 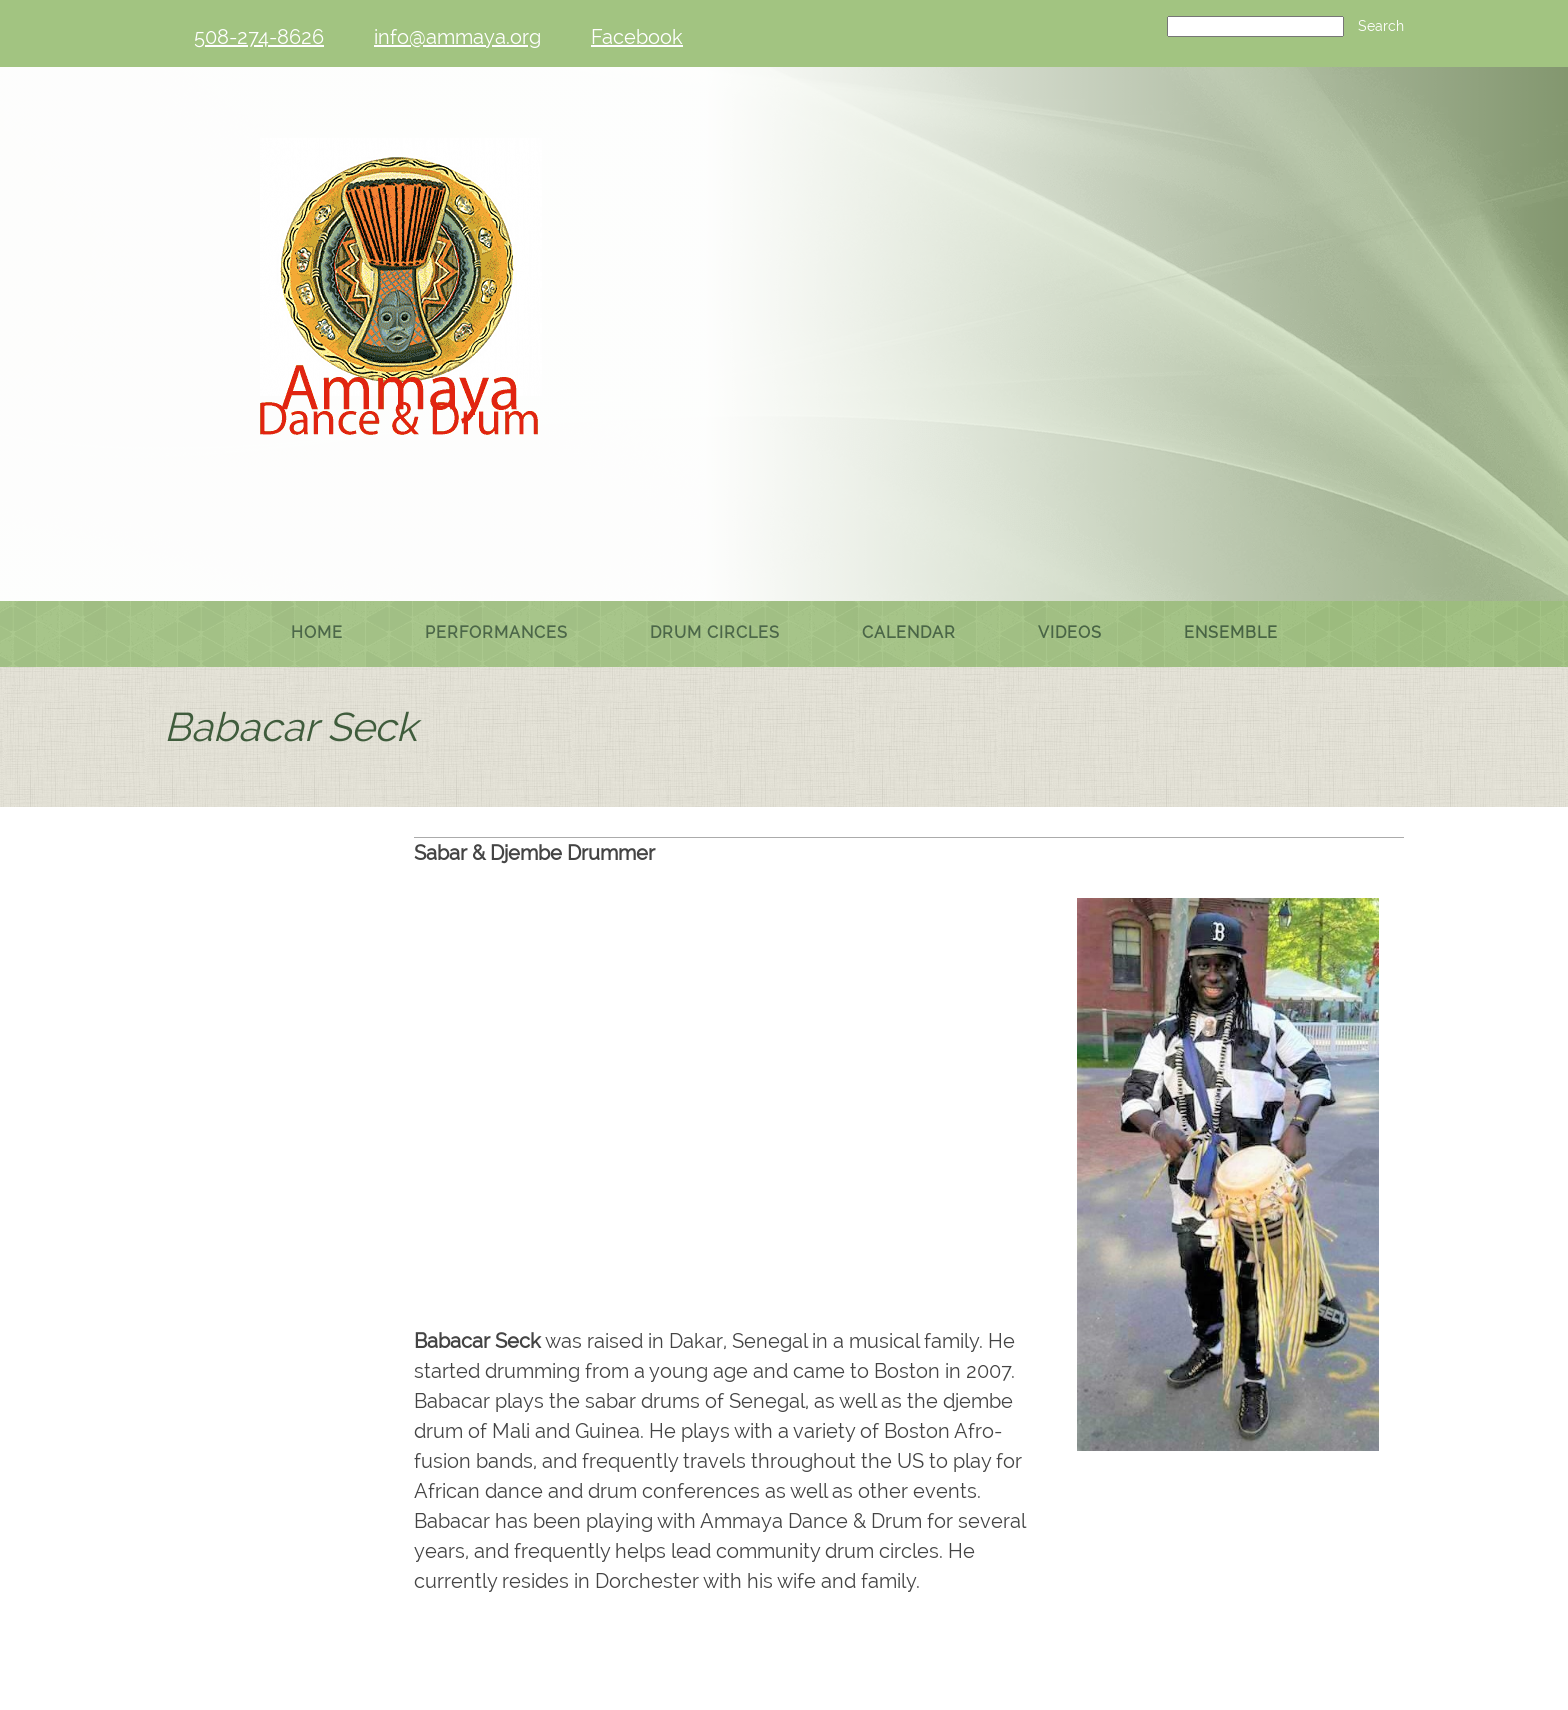 I want to click on [Phone number], so click(x=254, y=37).